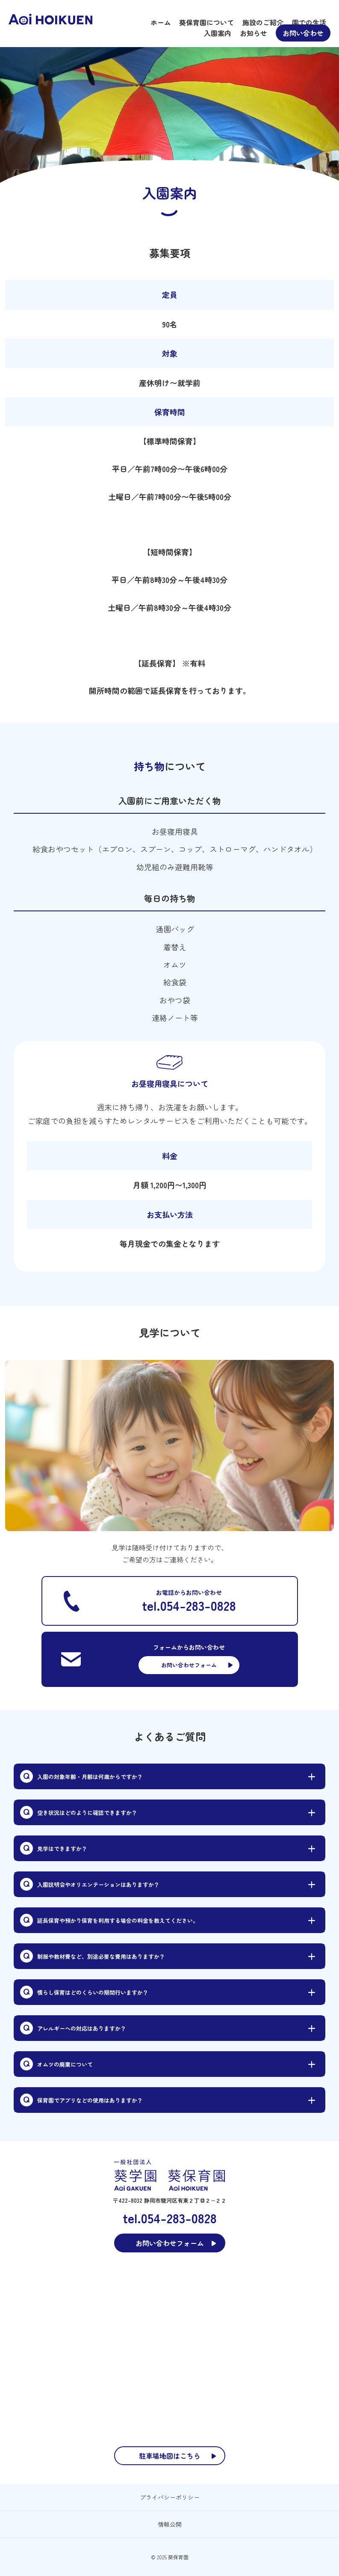  I want to click on 葵保育園について, so click(206, 22).